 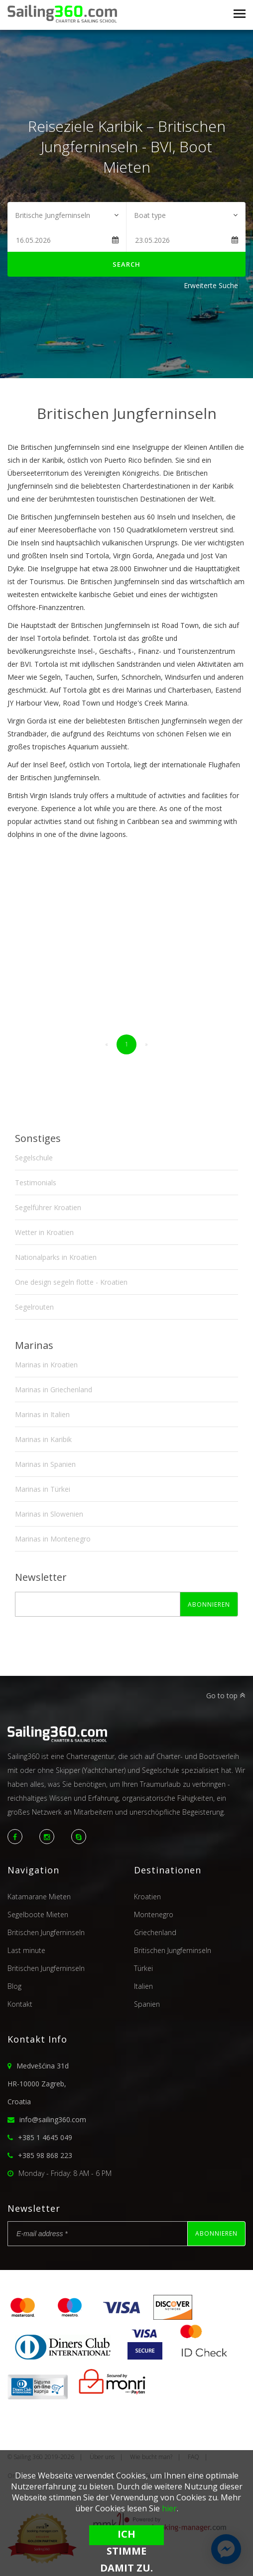 What do you see at coordinates (49, 1514) in the screenshot?
I see `Marinas in Slowenien` at bounding box center [49, 1514].